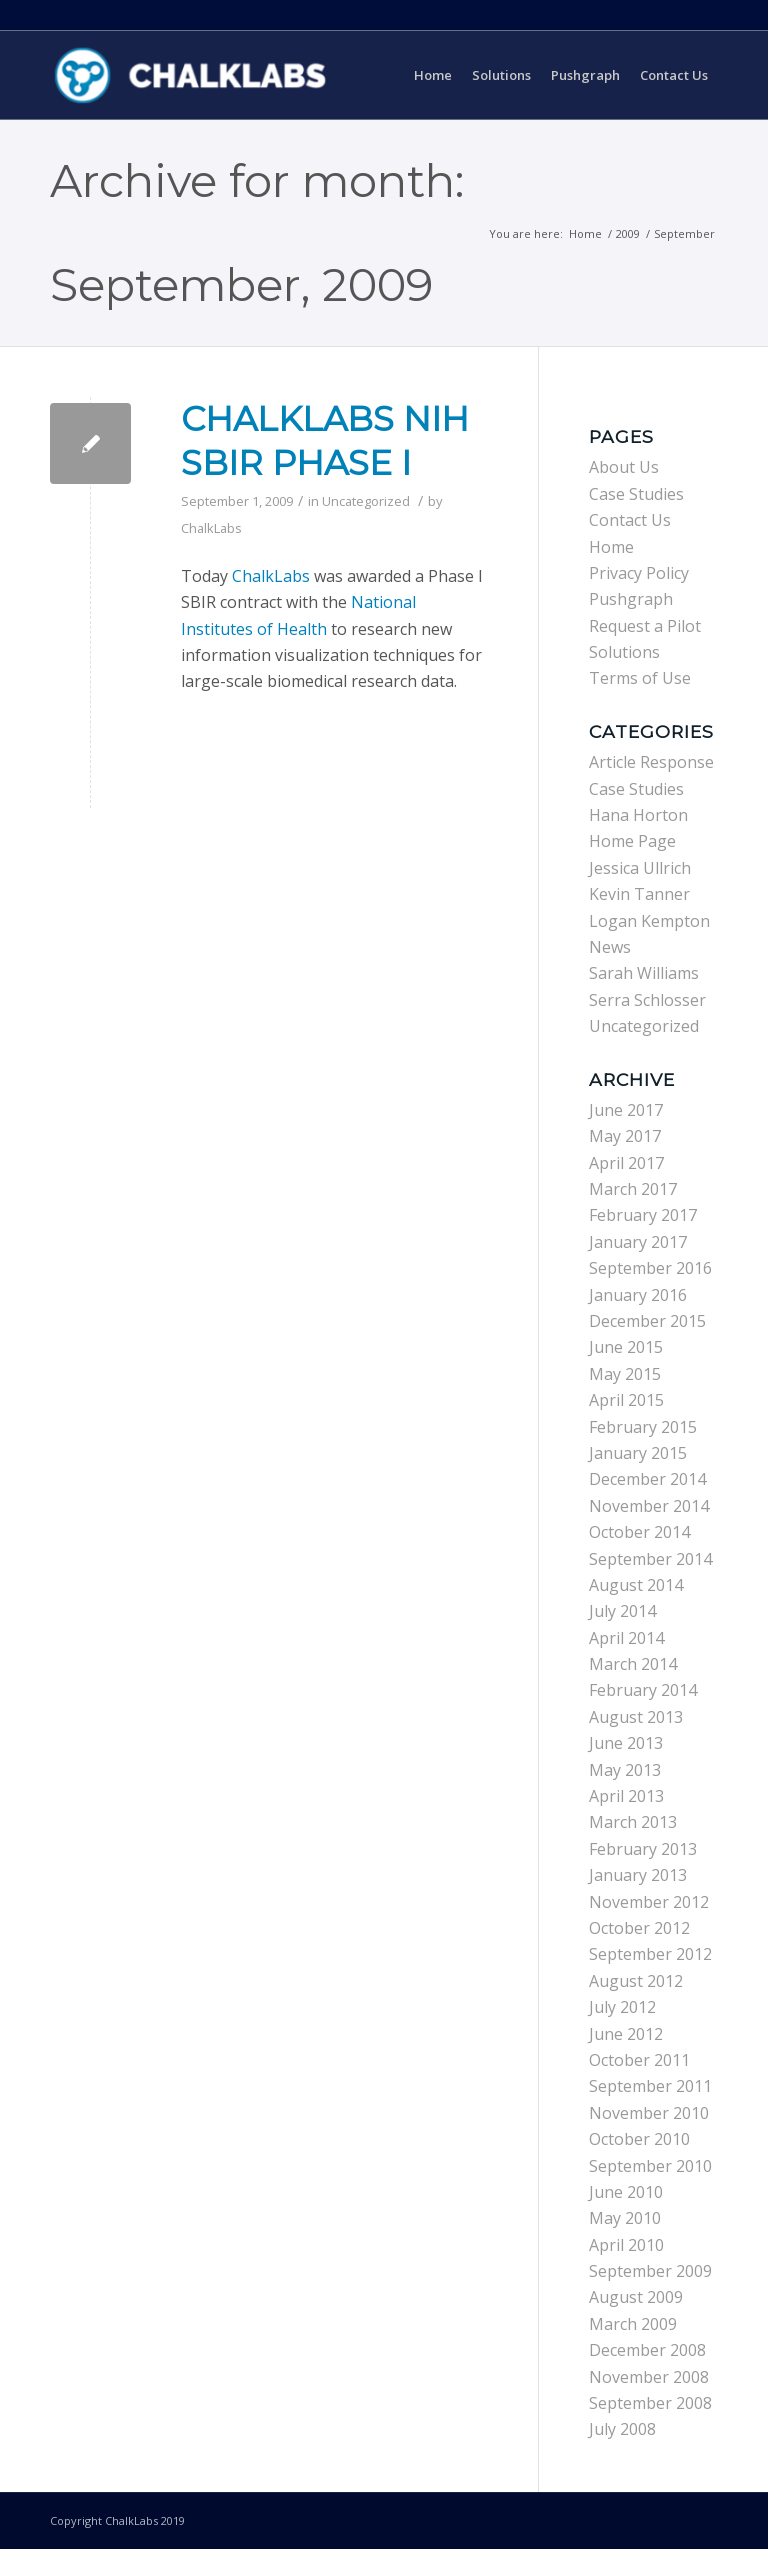  I want to click on July 2012, so click(622, 2007).